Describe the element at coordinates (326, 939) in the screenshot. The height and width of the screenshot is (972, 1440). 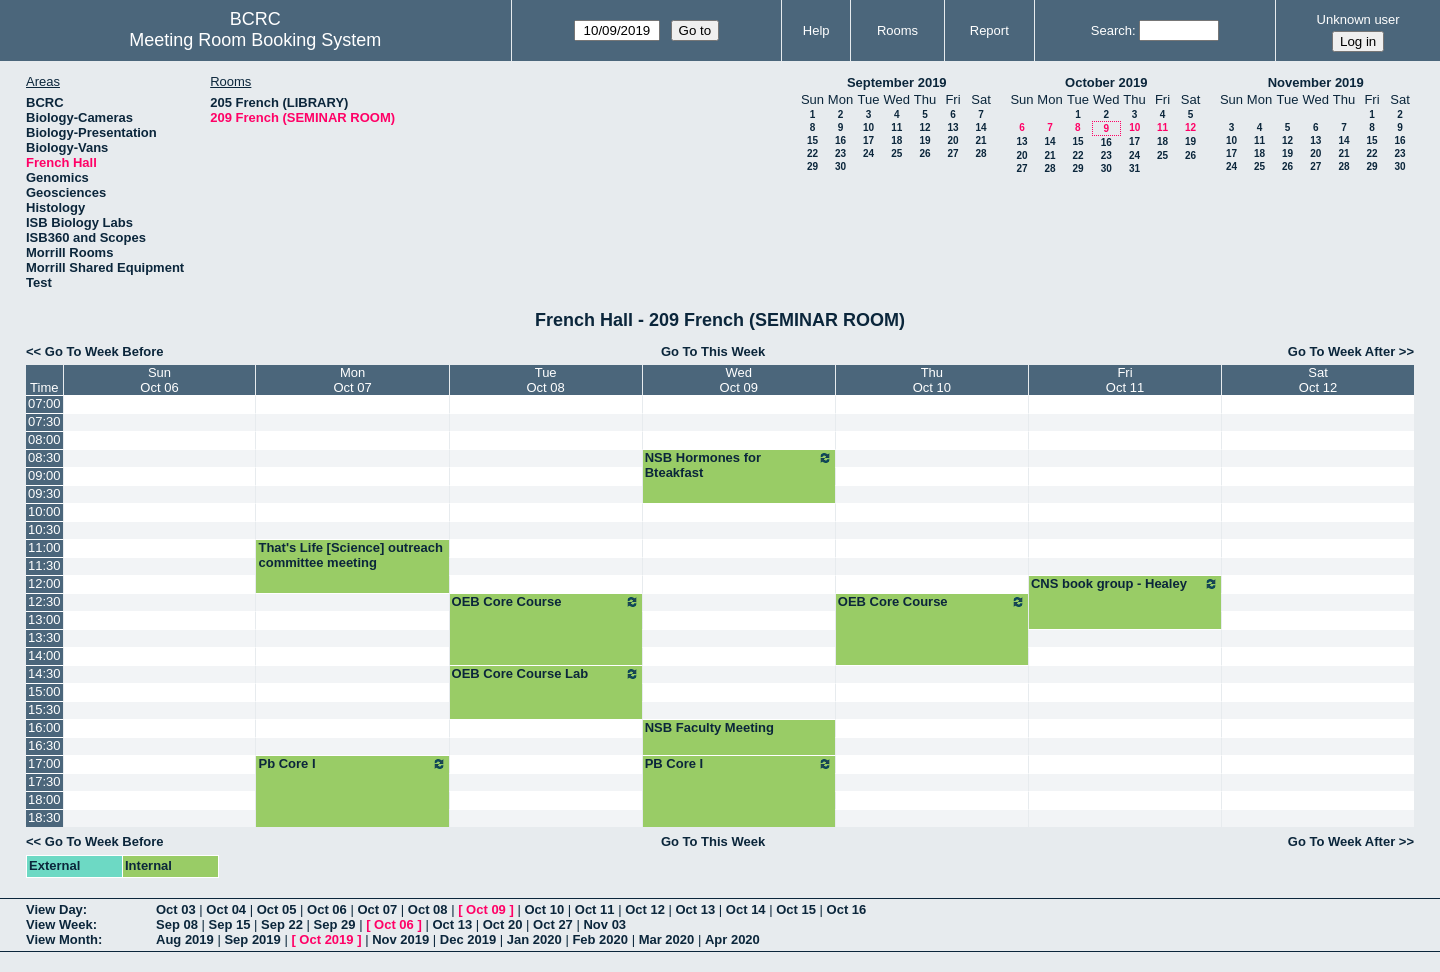
I see `Oct 2019` at that location.